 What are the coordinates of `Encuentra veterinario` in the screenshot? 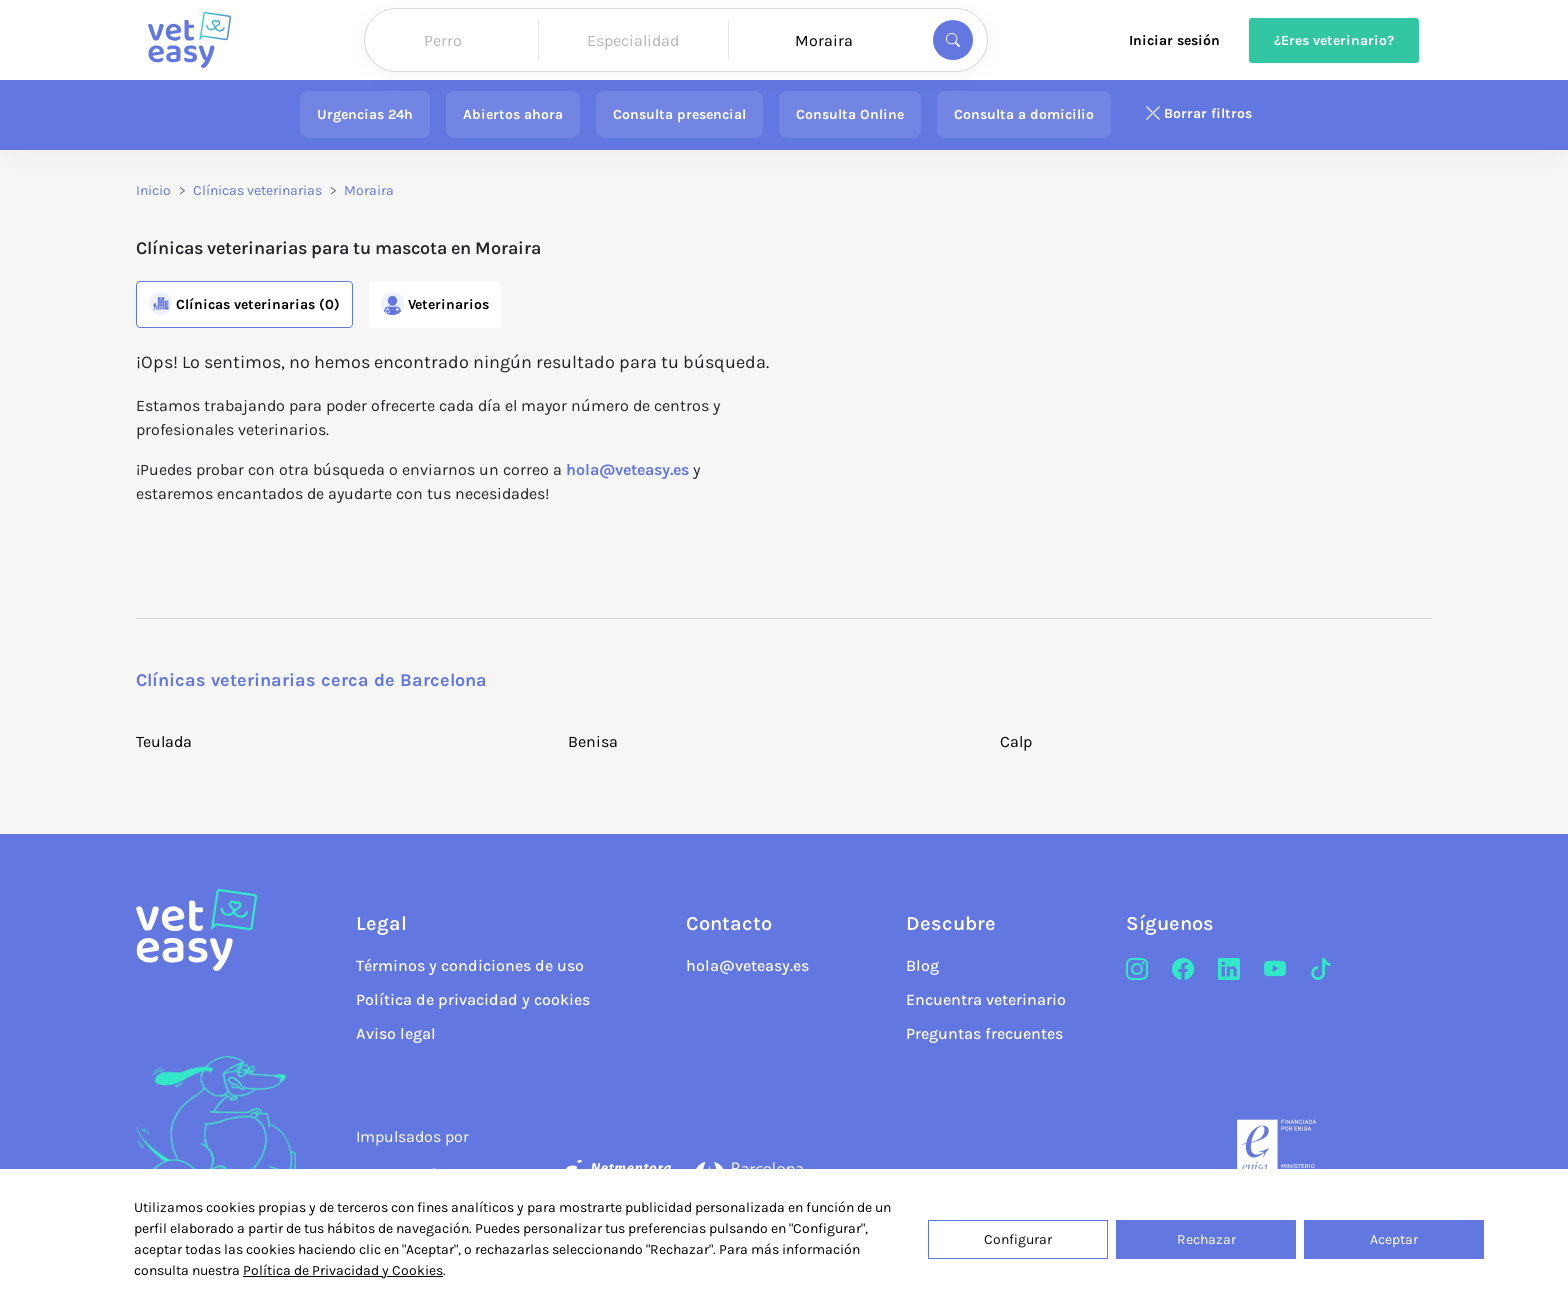 It's located at (986, 999).